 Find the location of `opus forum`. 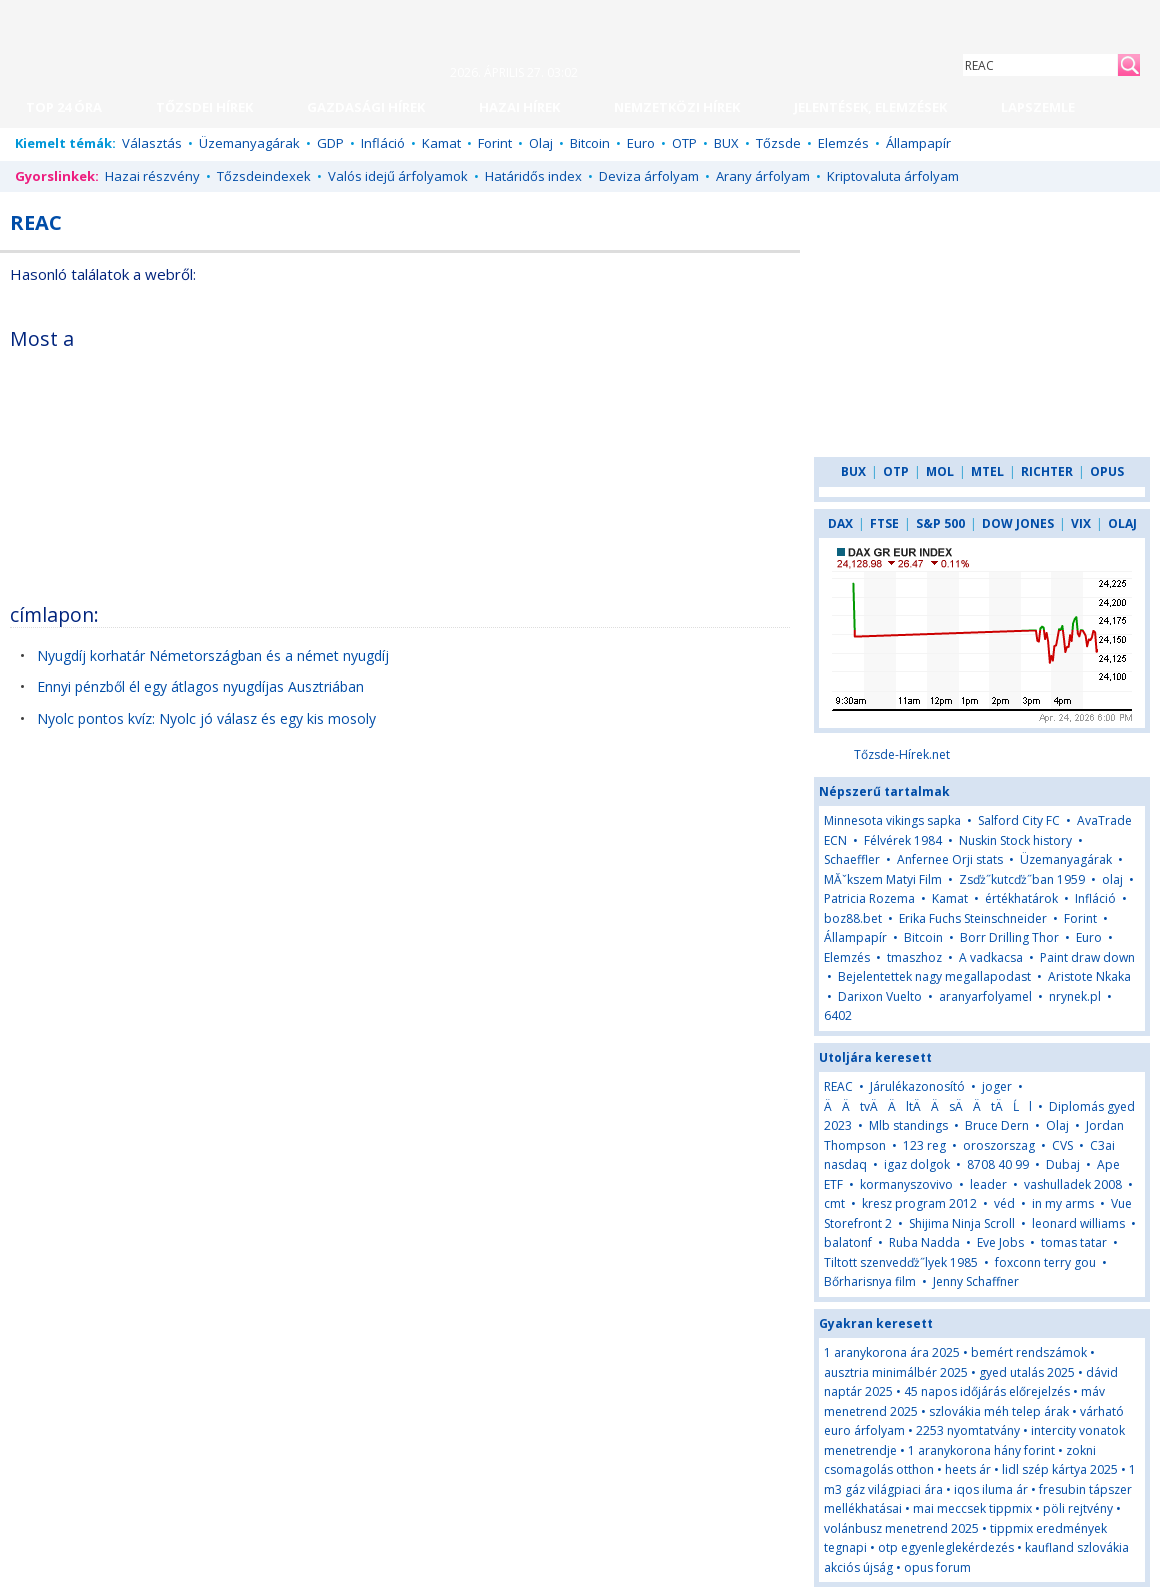

opus forum is located at coordinates (937, 1567).